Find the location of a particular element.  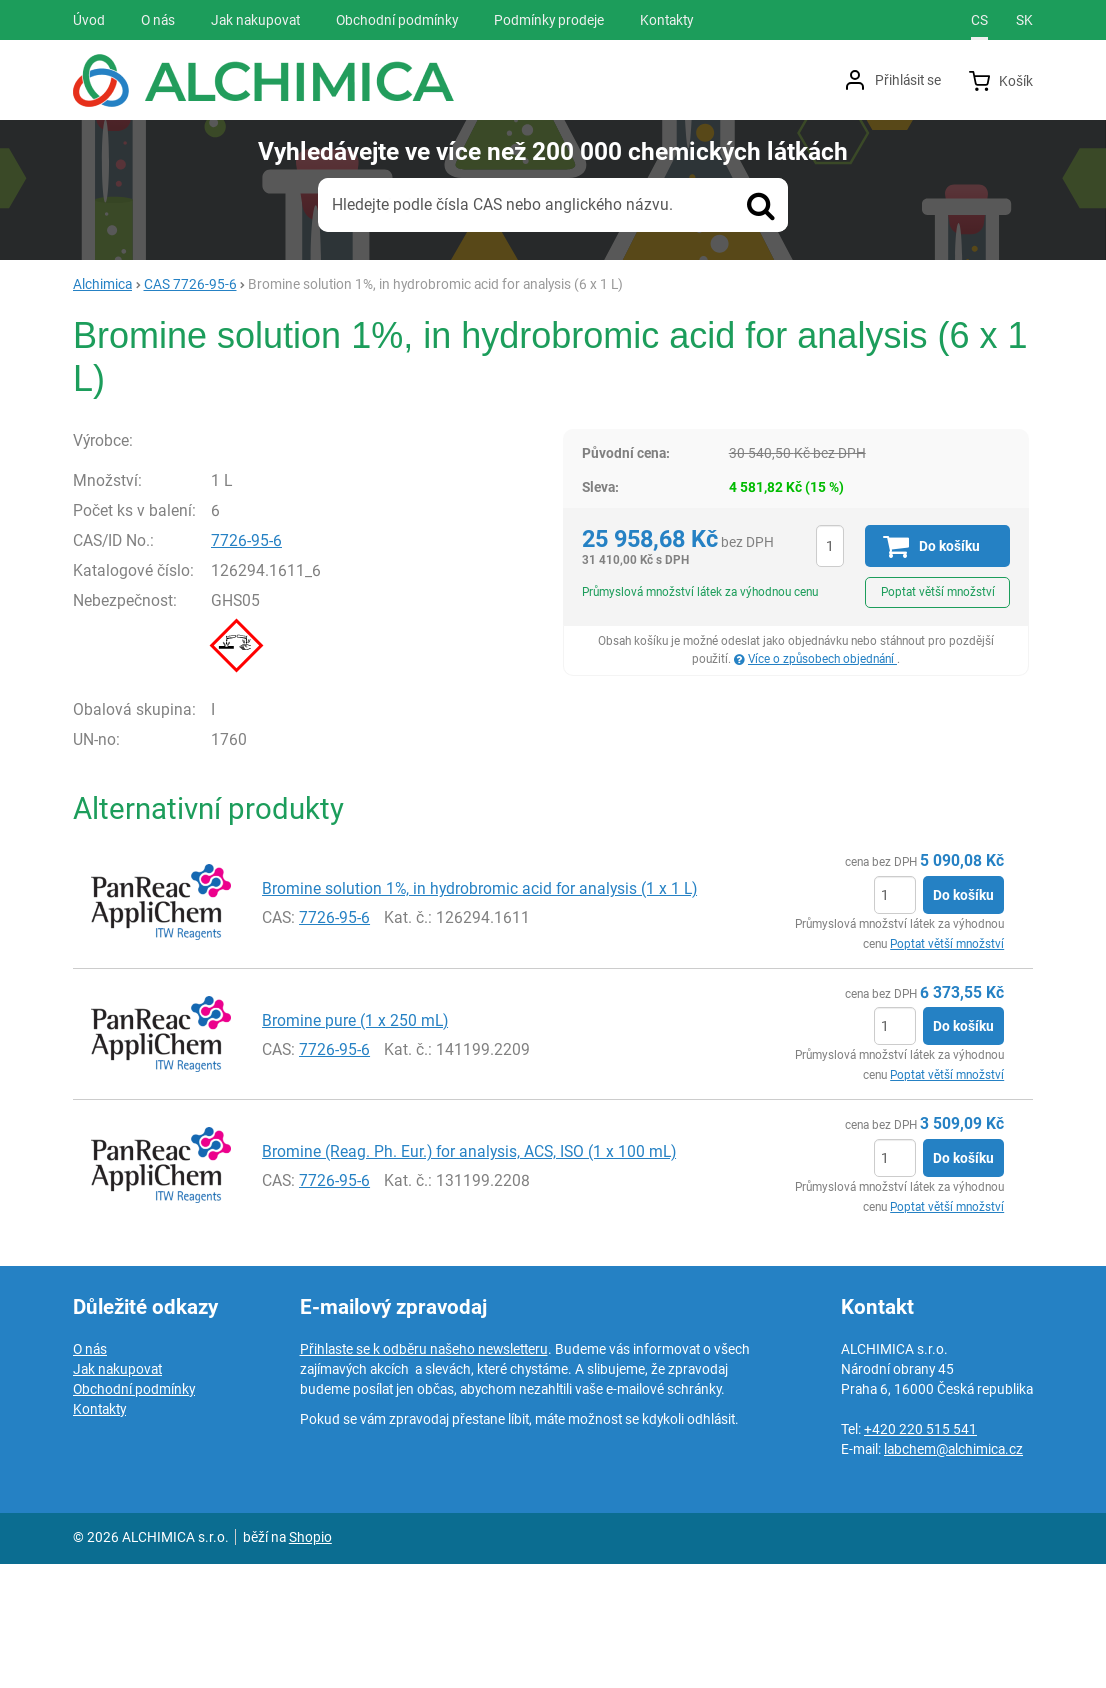

7726-95-6 is located at coordinates (296, 665).